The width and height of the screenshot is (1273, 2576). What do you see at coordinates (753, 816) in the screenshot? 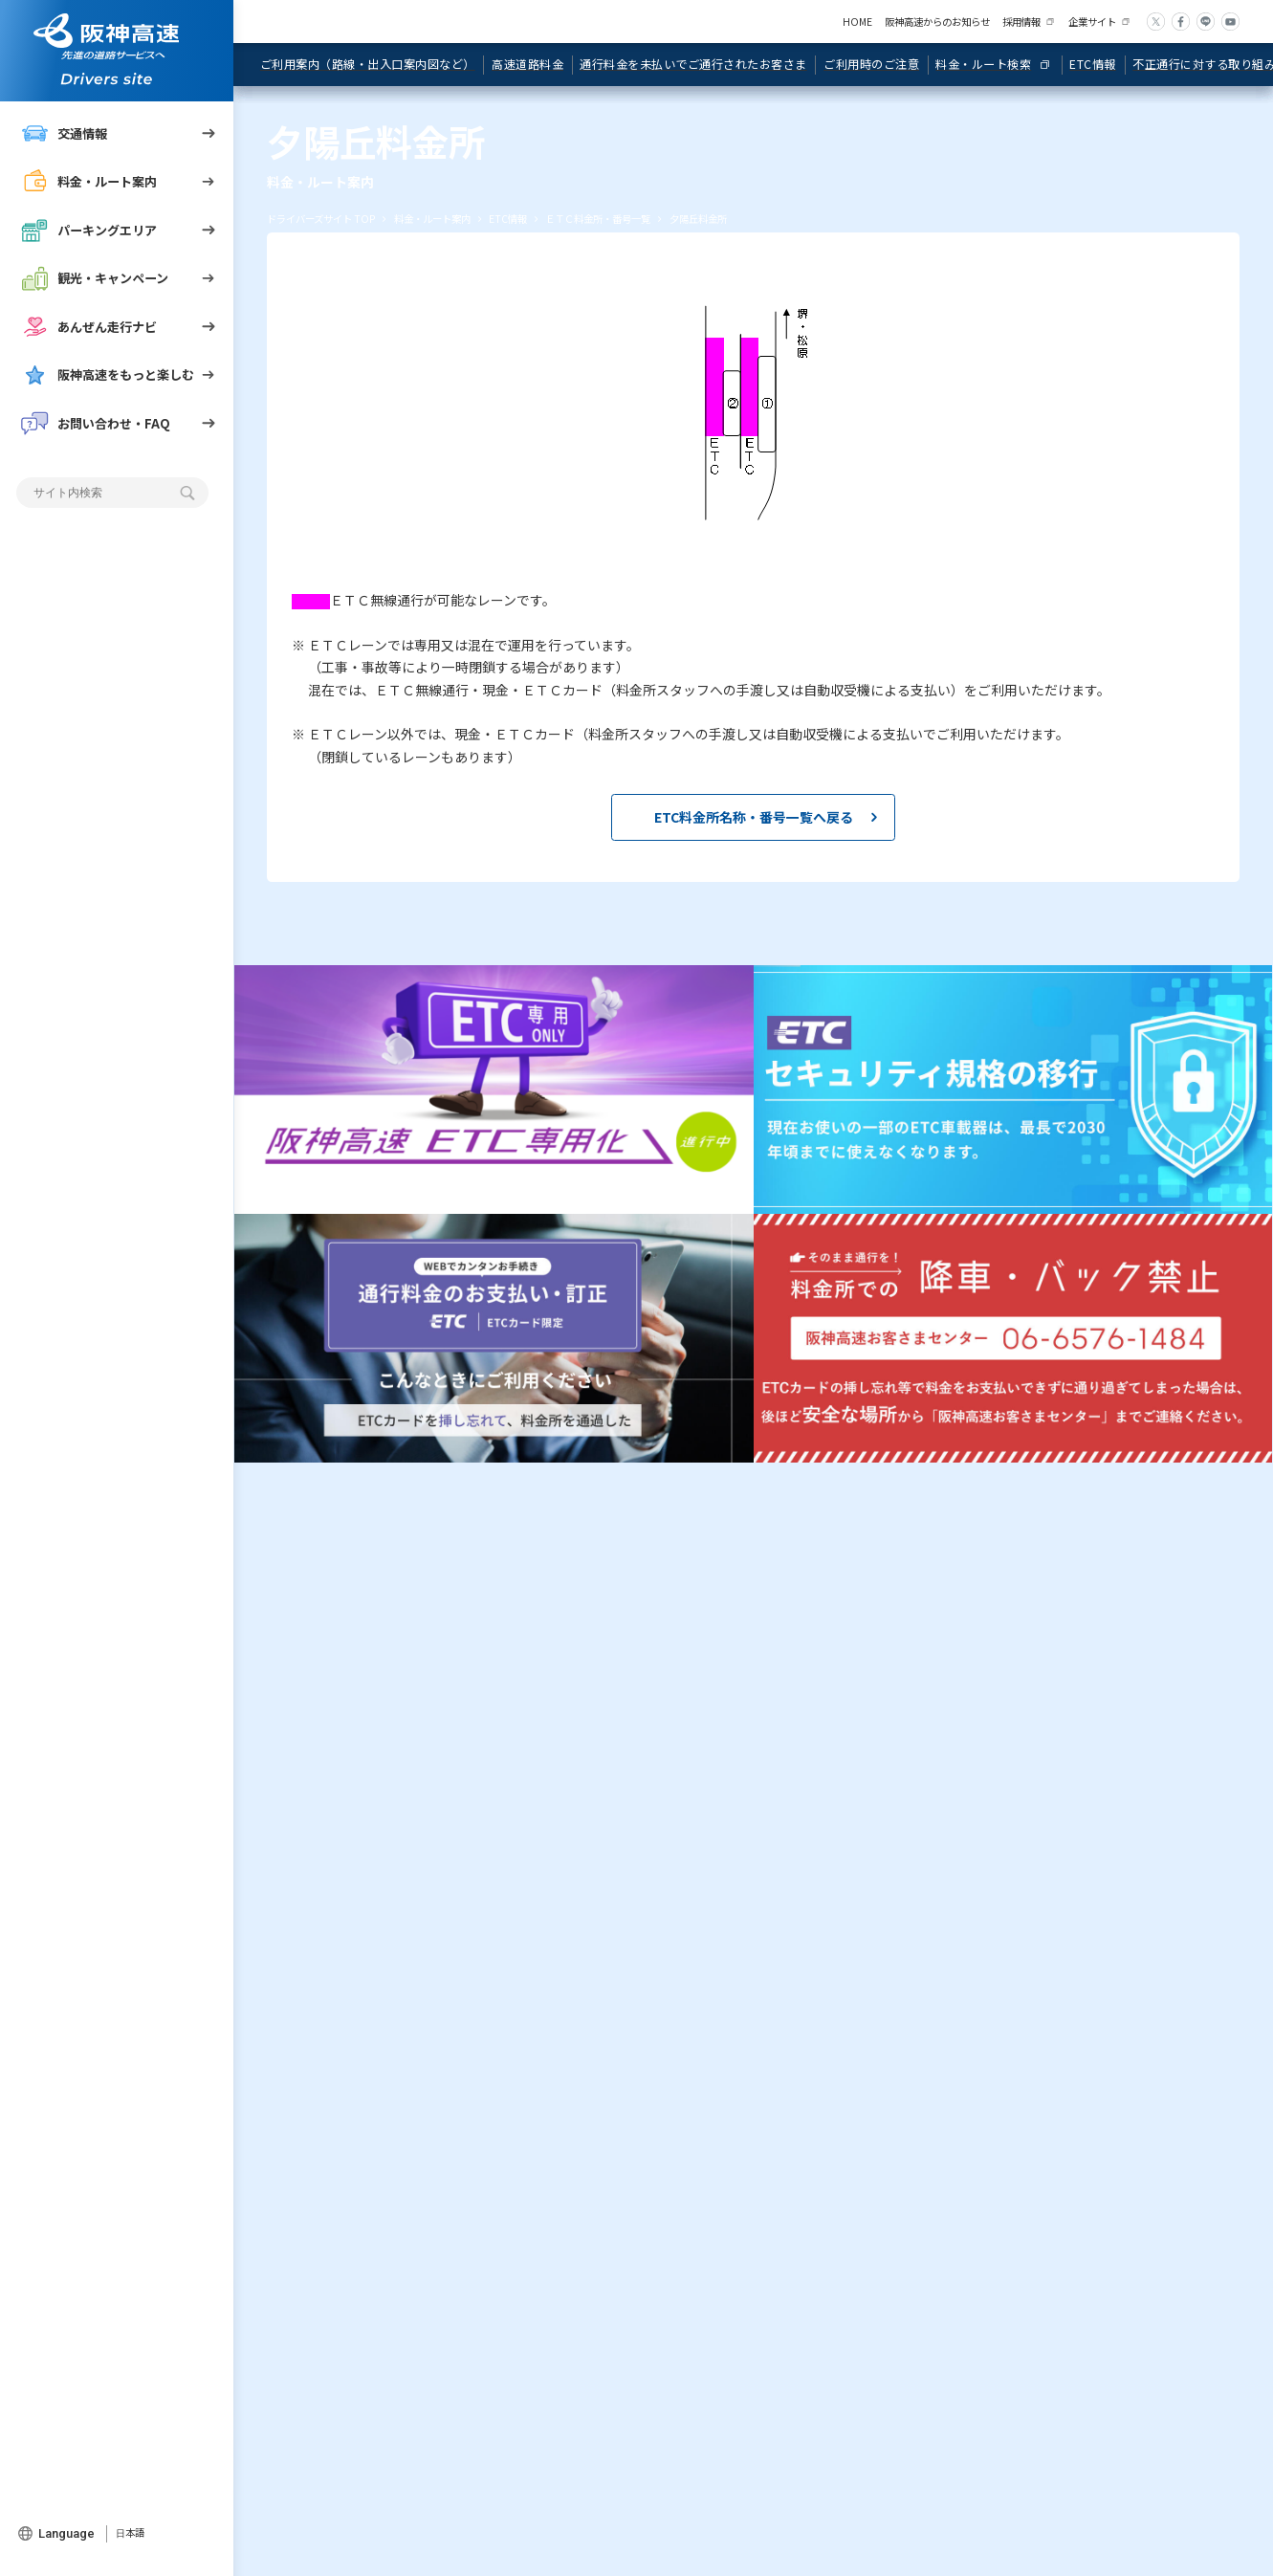
I see `ETC料金所名称・番号一覧へ戻る` at bounding box center [753, 816].